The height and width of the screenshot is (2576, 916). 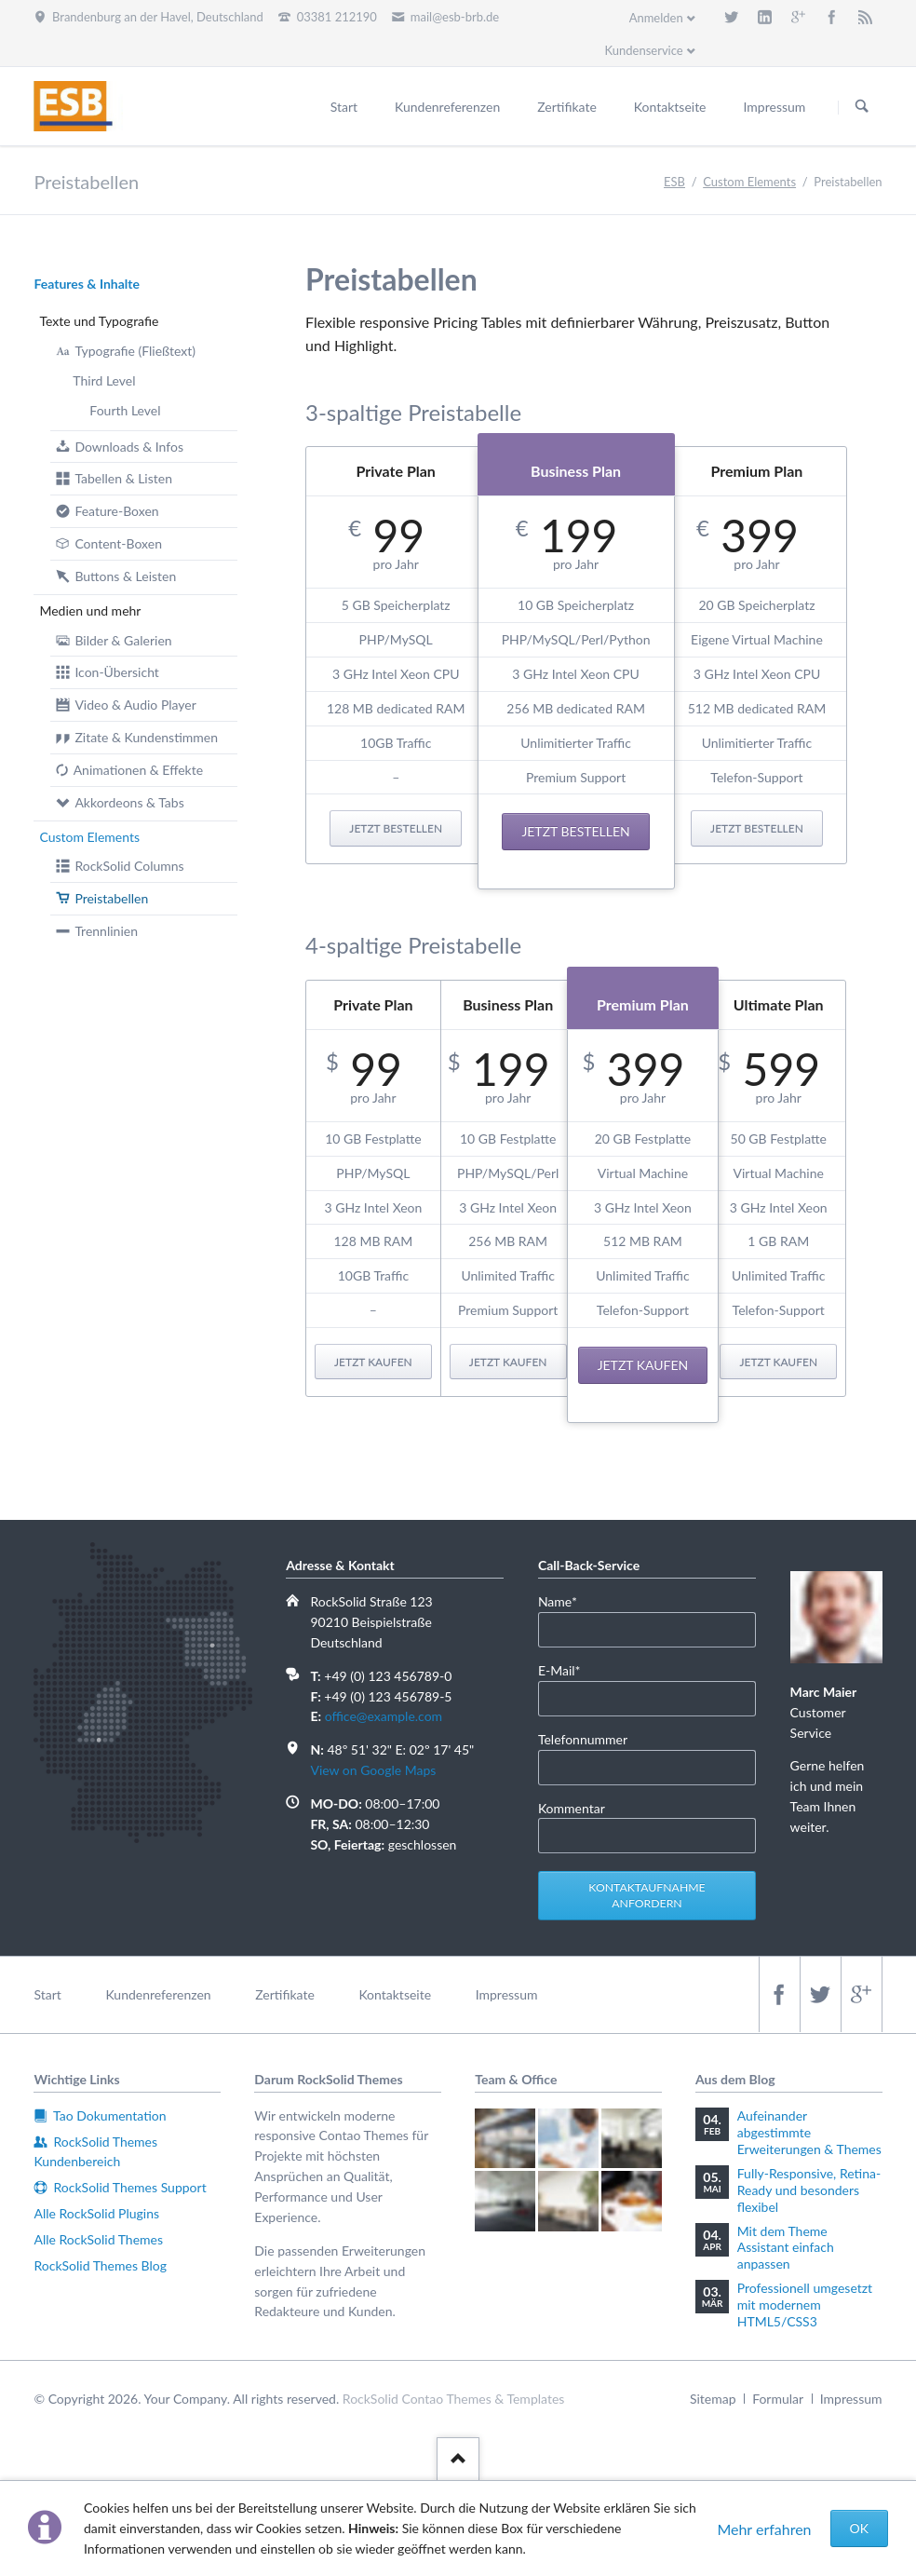 I want to click on View on Google Maps, so click(x=373, y=1770).